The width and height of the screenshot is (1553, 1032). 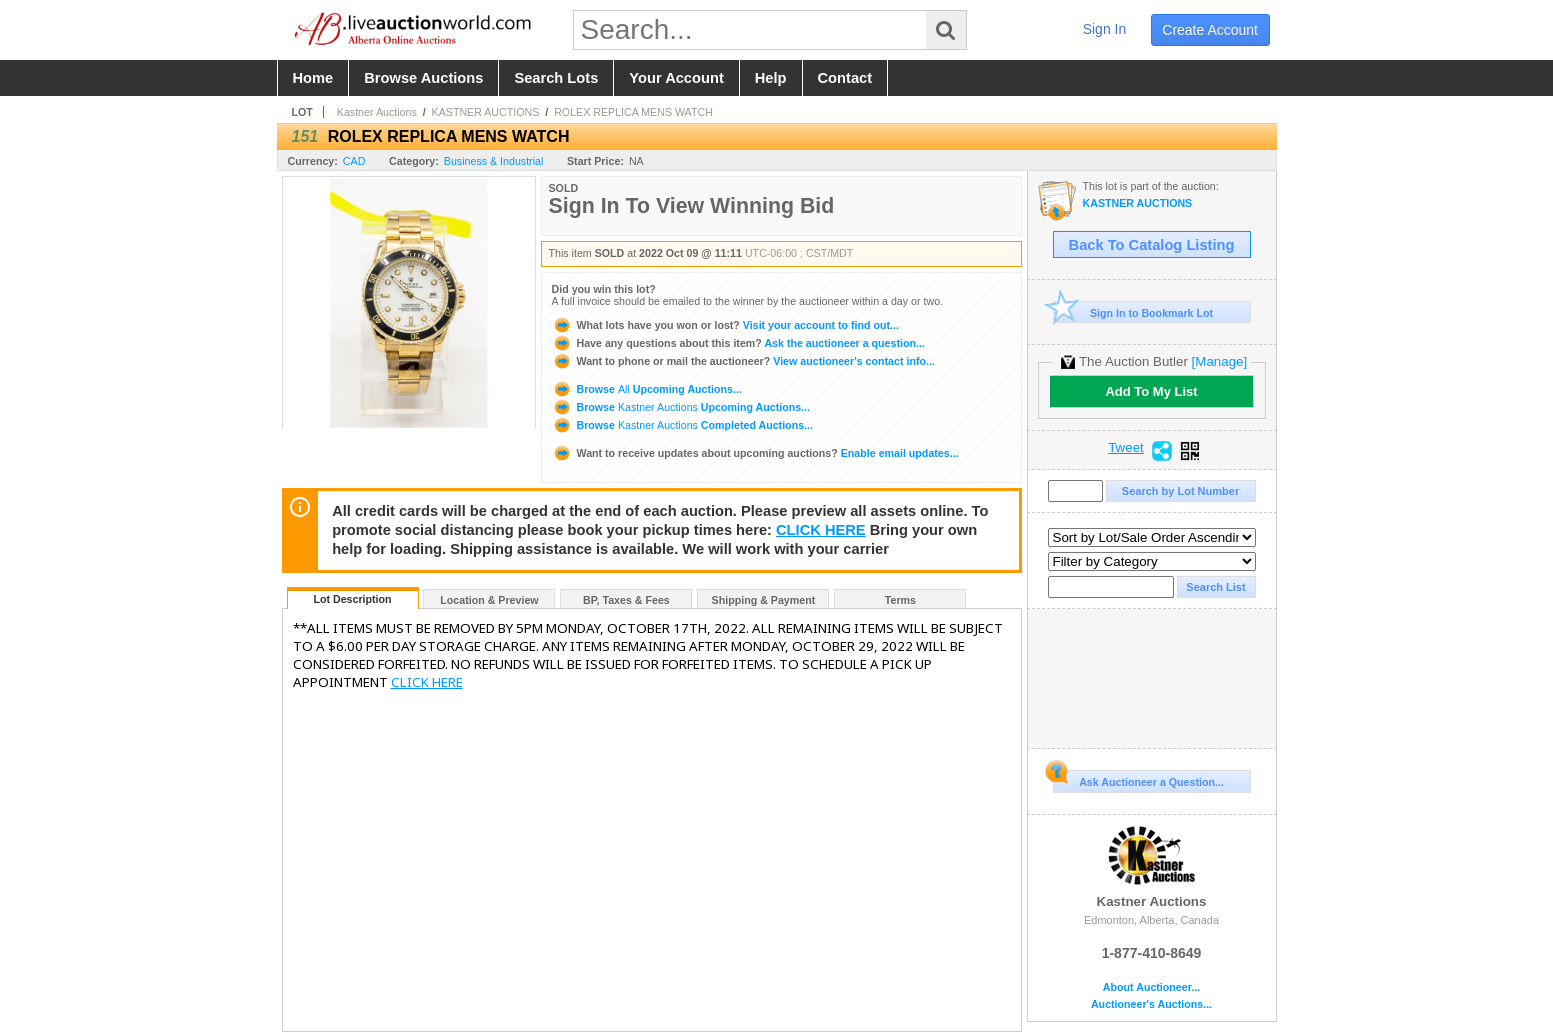 I want to click on sign in, so click(x=1105, y=29).